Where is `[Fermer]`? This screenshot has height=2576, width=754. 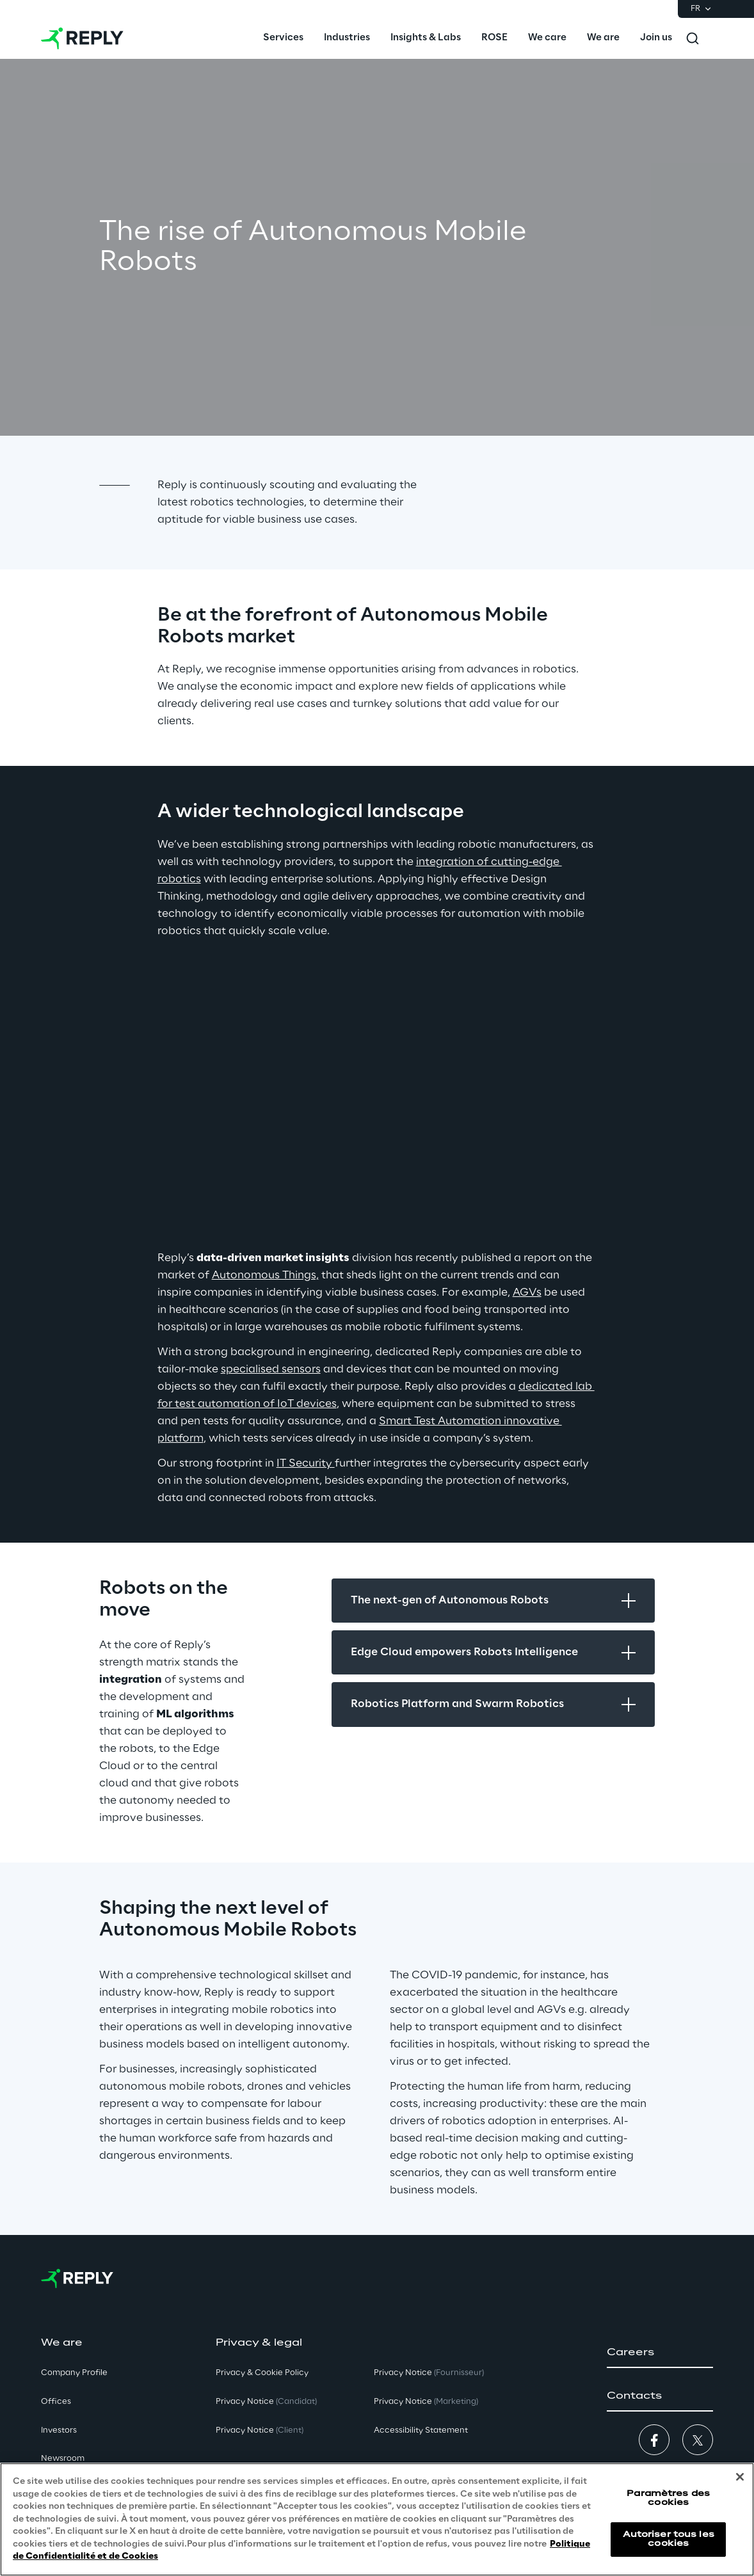 [Fermer] is located at coordinates (740, 2477).